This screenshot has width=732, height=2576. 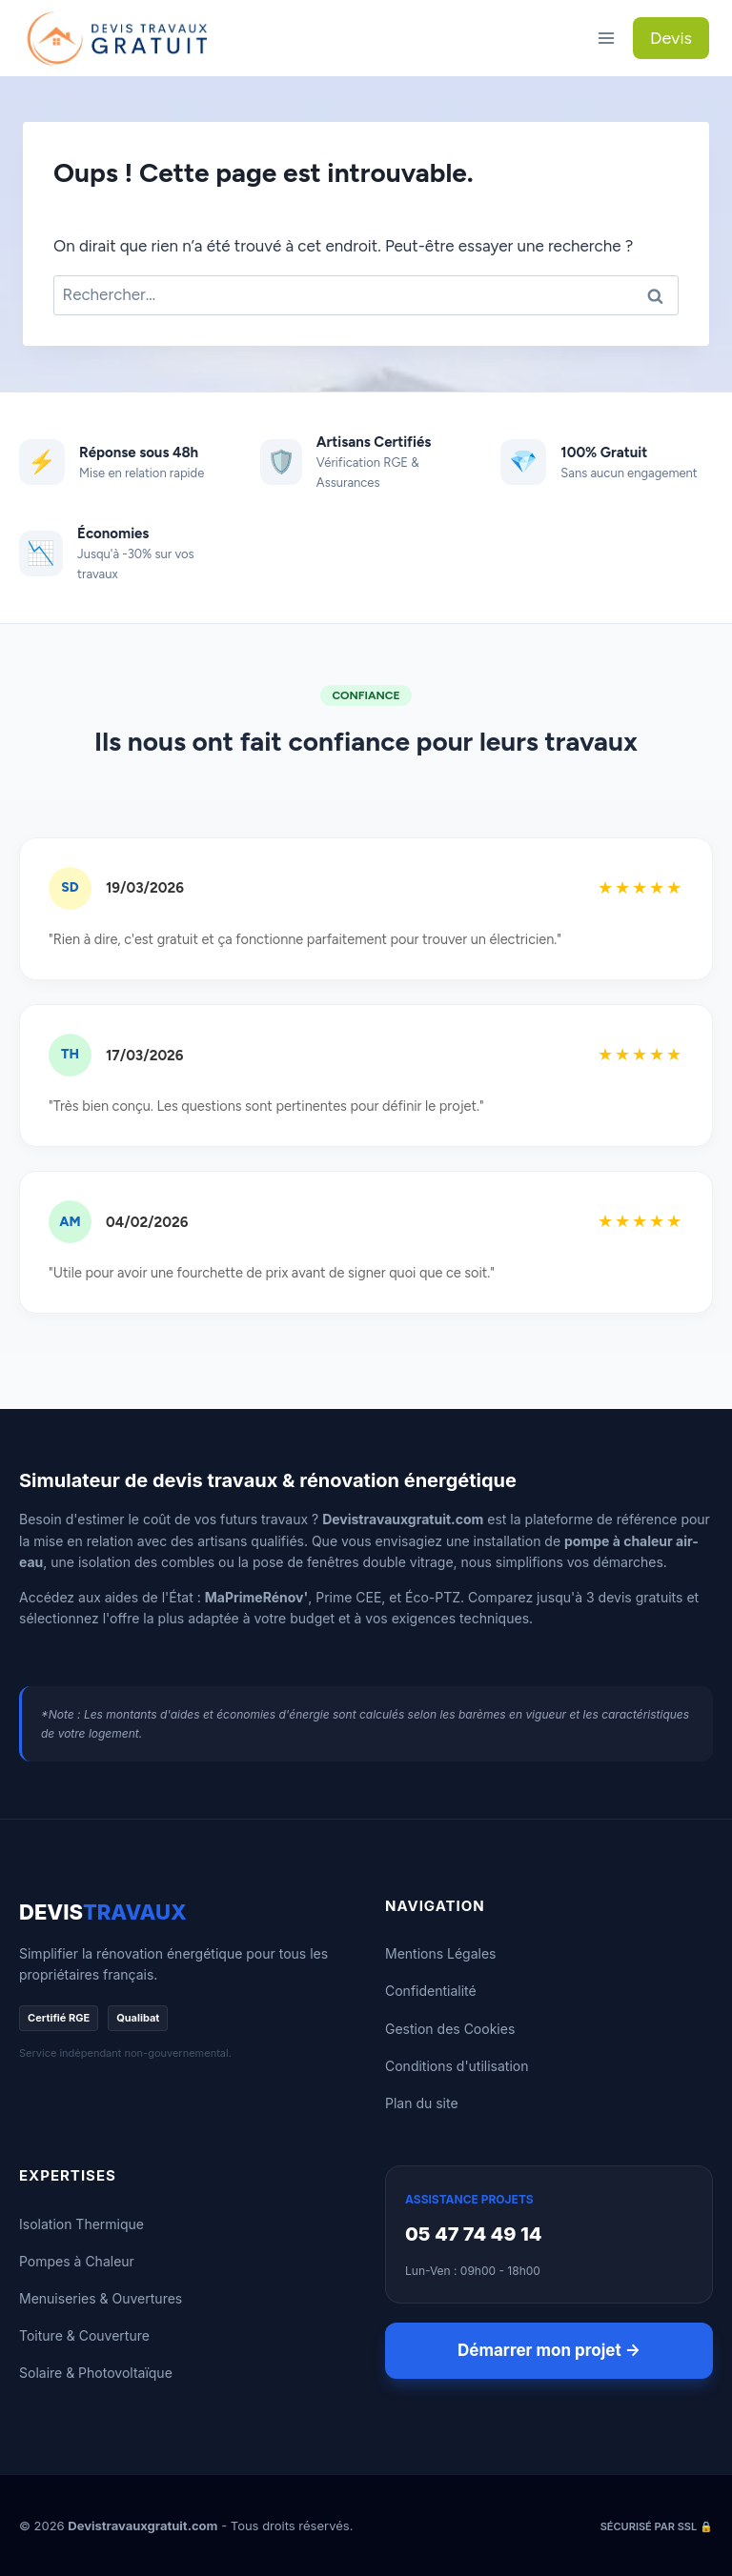 What do you see at coordinates (671, 38) in the screenshot?
I see `Devis` at bounding box center [671, 38].